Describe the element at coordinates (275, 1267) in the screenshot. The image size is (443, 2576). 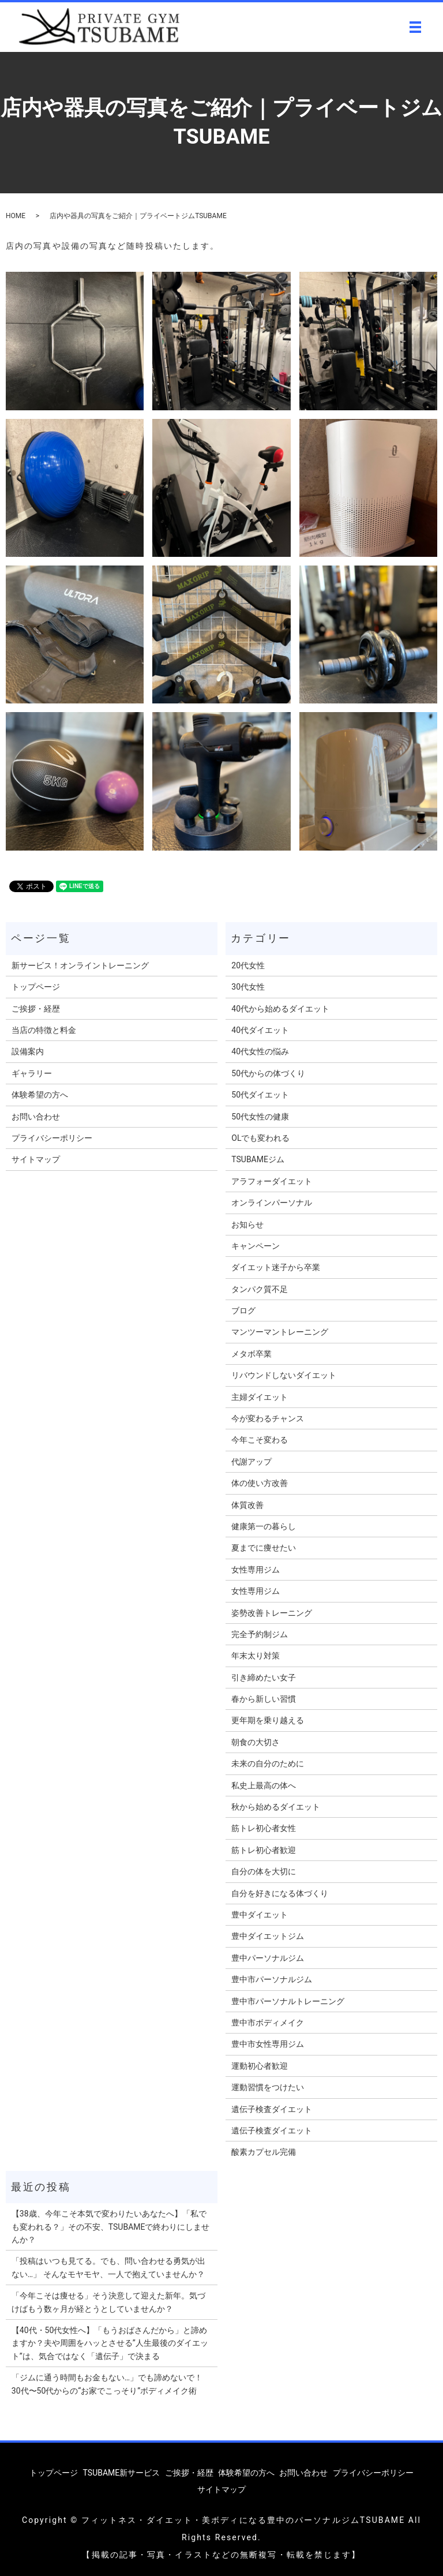
I see `ダイエット迷子から卒業` at that location.